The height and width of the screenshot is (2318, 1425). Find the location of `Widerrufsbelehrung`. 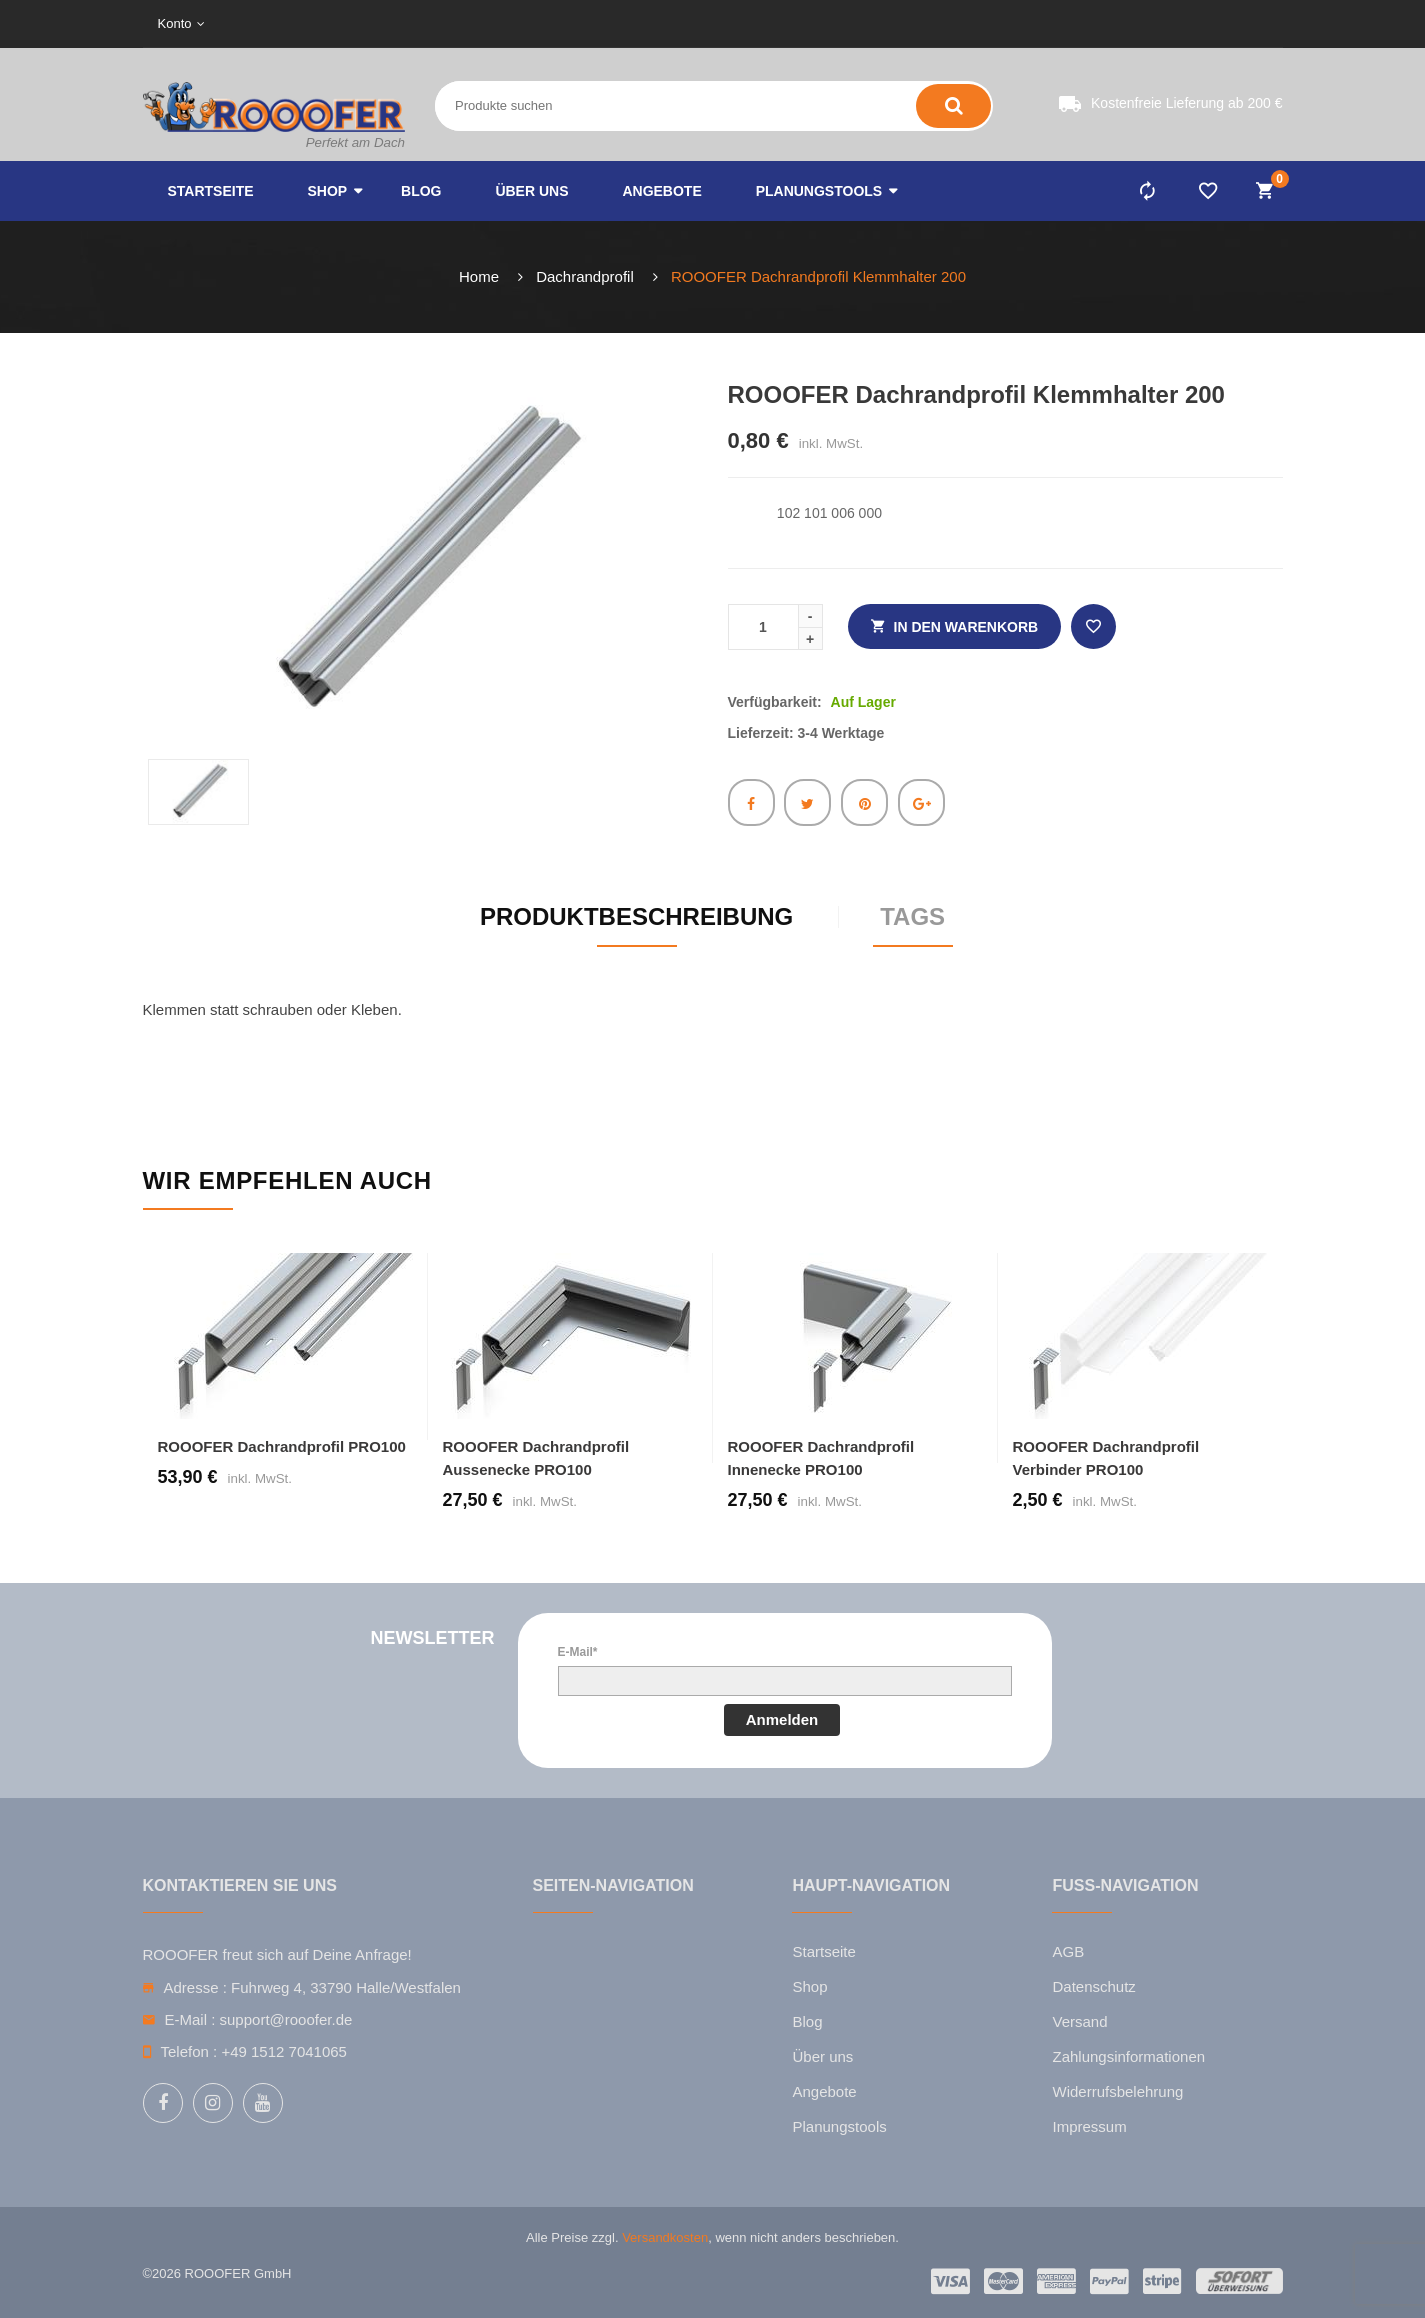

Widerrufsbelehrung is located at coordinates (1117, 2091).